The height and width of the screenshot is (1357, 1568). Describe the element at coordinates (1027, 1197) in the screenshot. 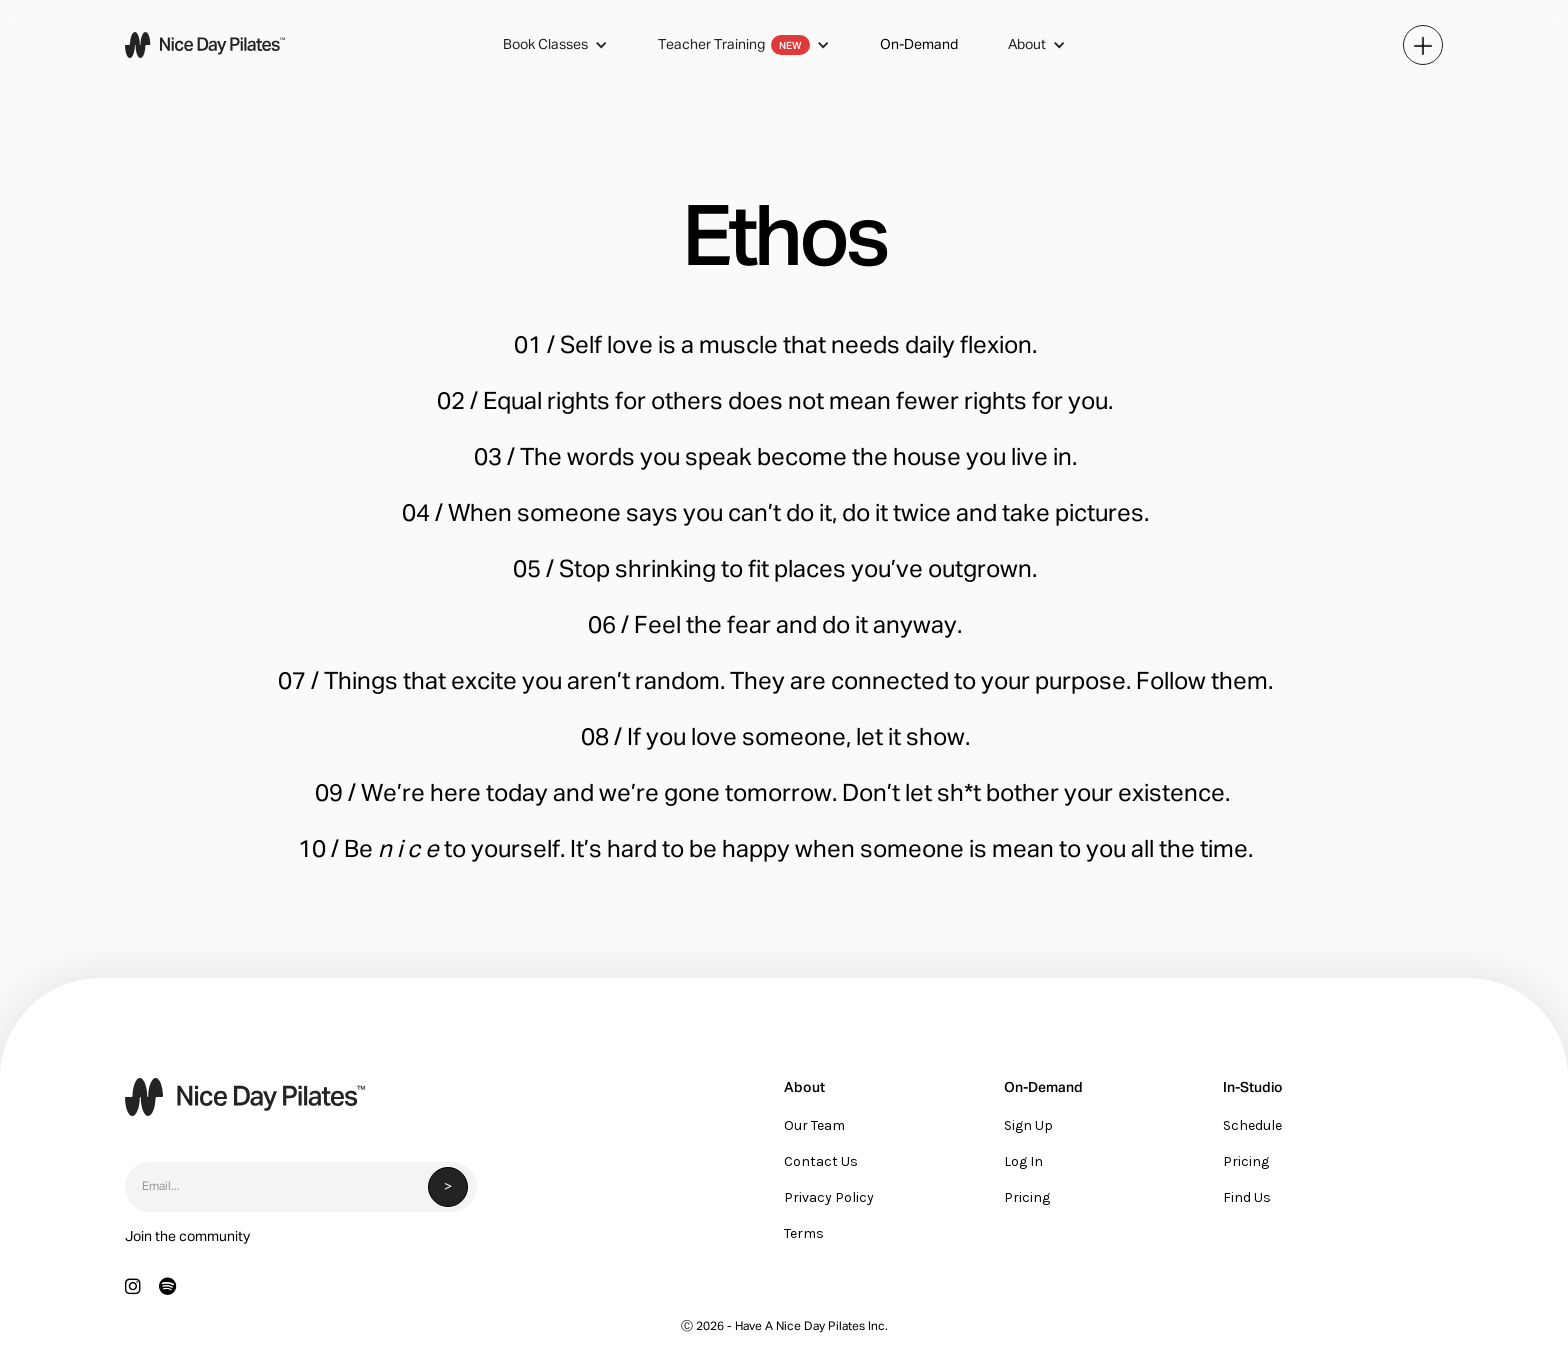

I see `Pricing` at that location.